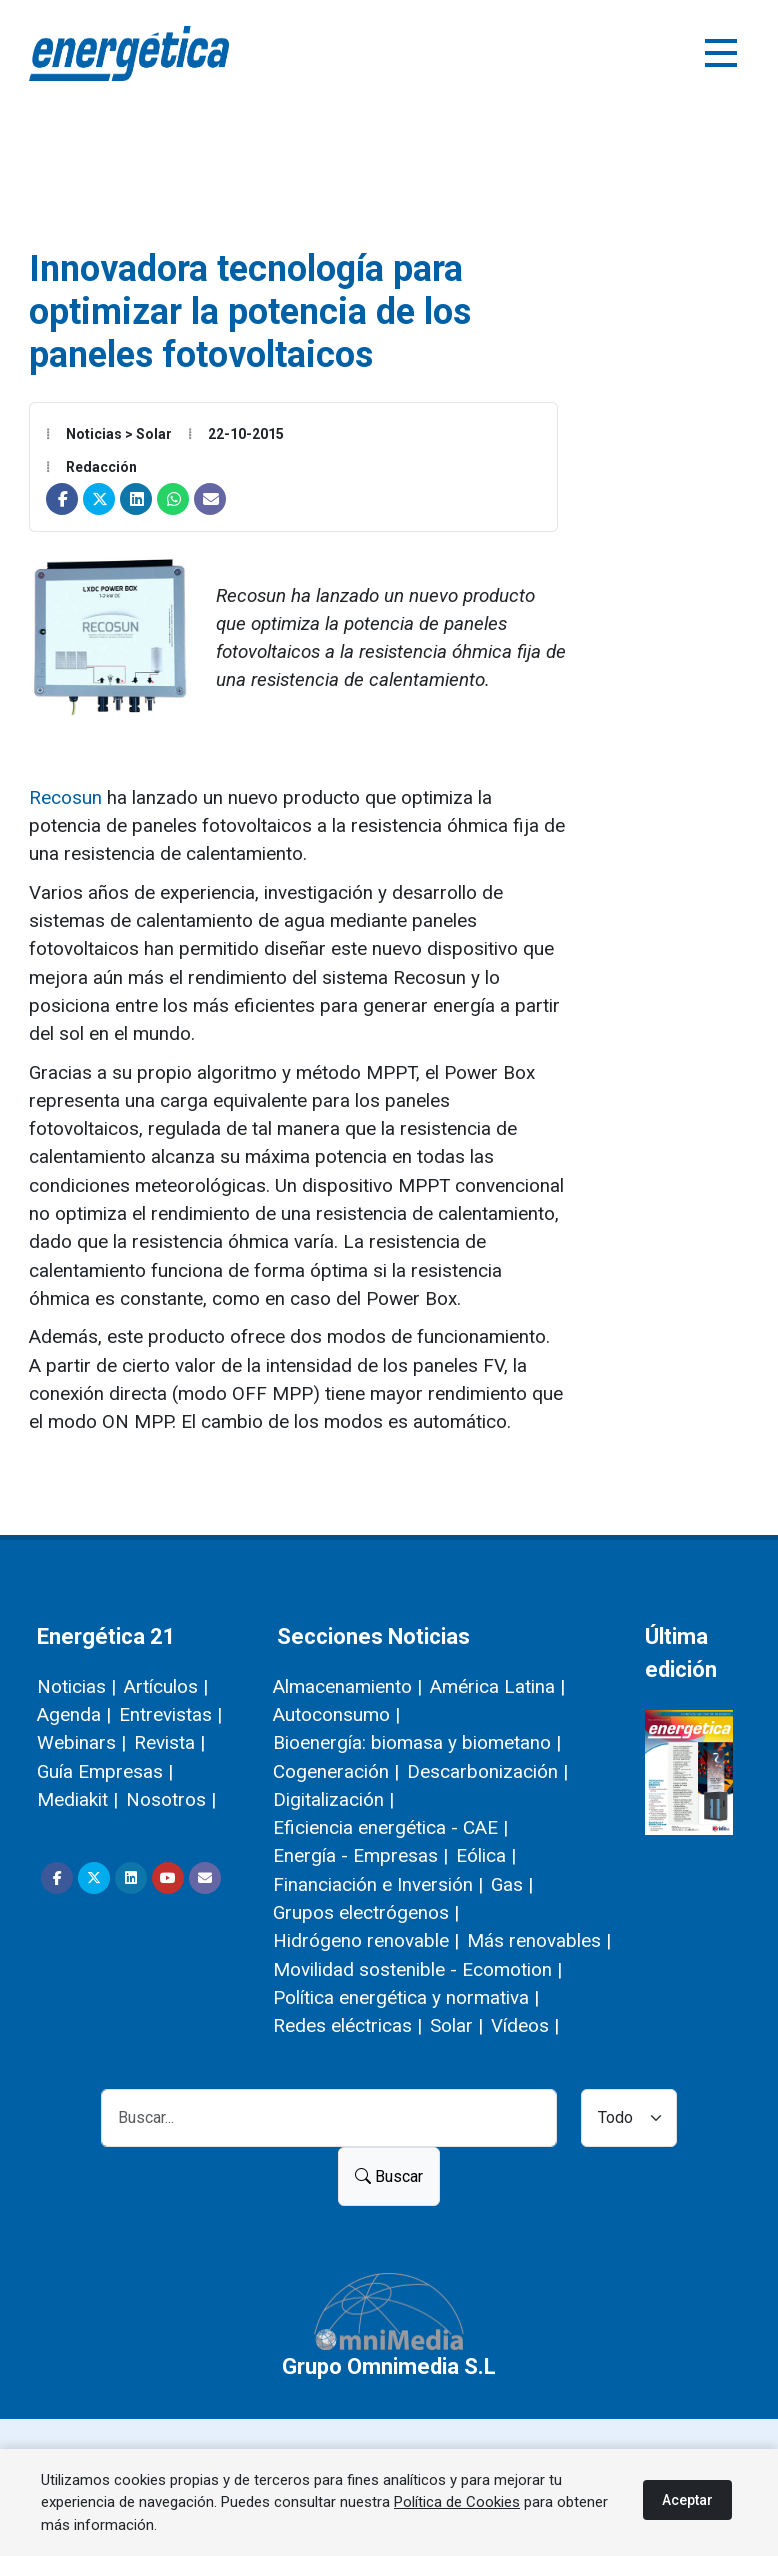  What do you see at coordinates (77, 1799) in the screenshot?
I see `Mediakit |` at bounding box center [77, 1799].